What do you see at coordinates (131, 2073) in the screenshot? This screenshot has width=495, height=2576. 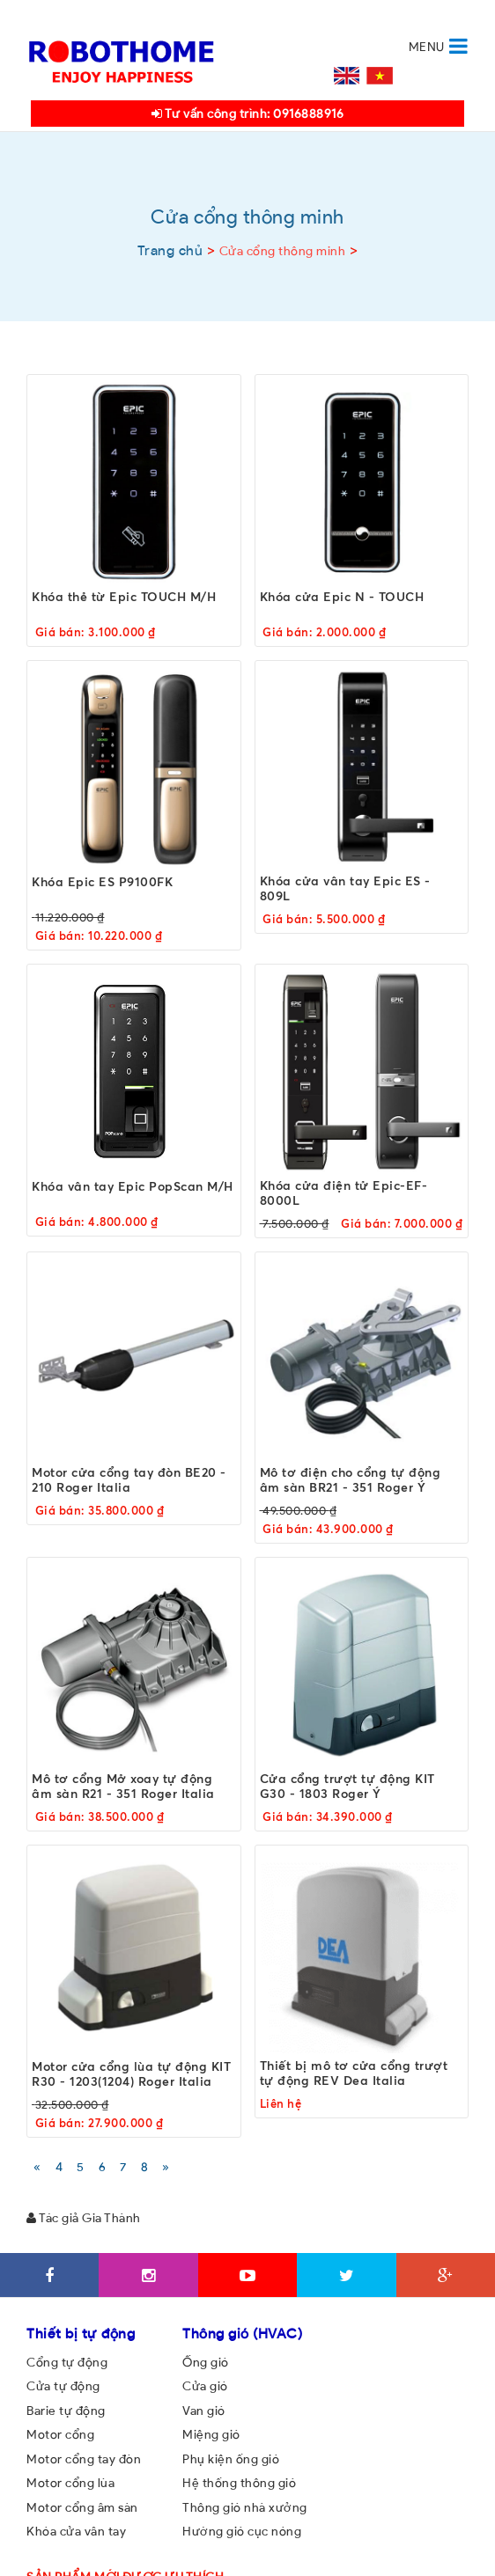 I see `Motor cửa cổng lùa tự động KIT R30 - 1203(1204) Roger Italia` at bounding box center [131, 2073].